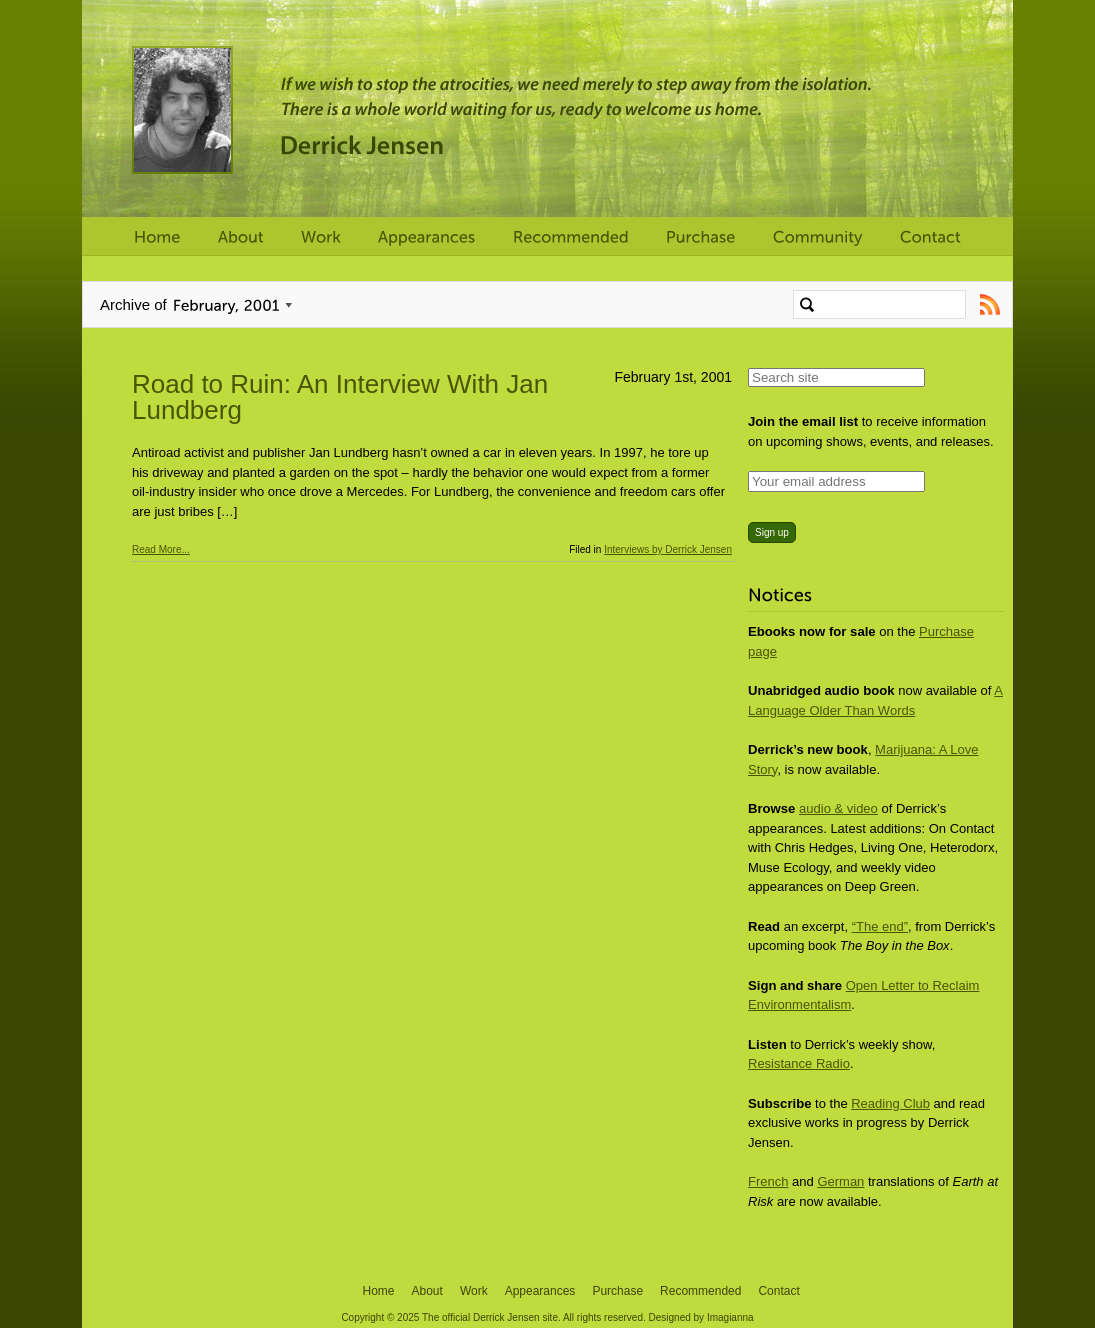  What do you see at coordinates (668, 549) in the screenshot?
I see `Interviews by Derrick Jensen` at bounding box center [668, 549].